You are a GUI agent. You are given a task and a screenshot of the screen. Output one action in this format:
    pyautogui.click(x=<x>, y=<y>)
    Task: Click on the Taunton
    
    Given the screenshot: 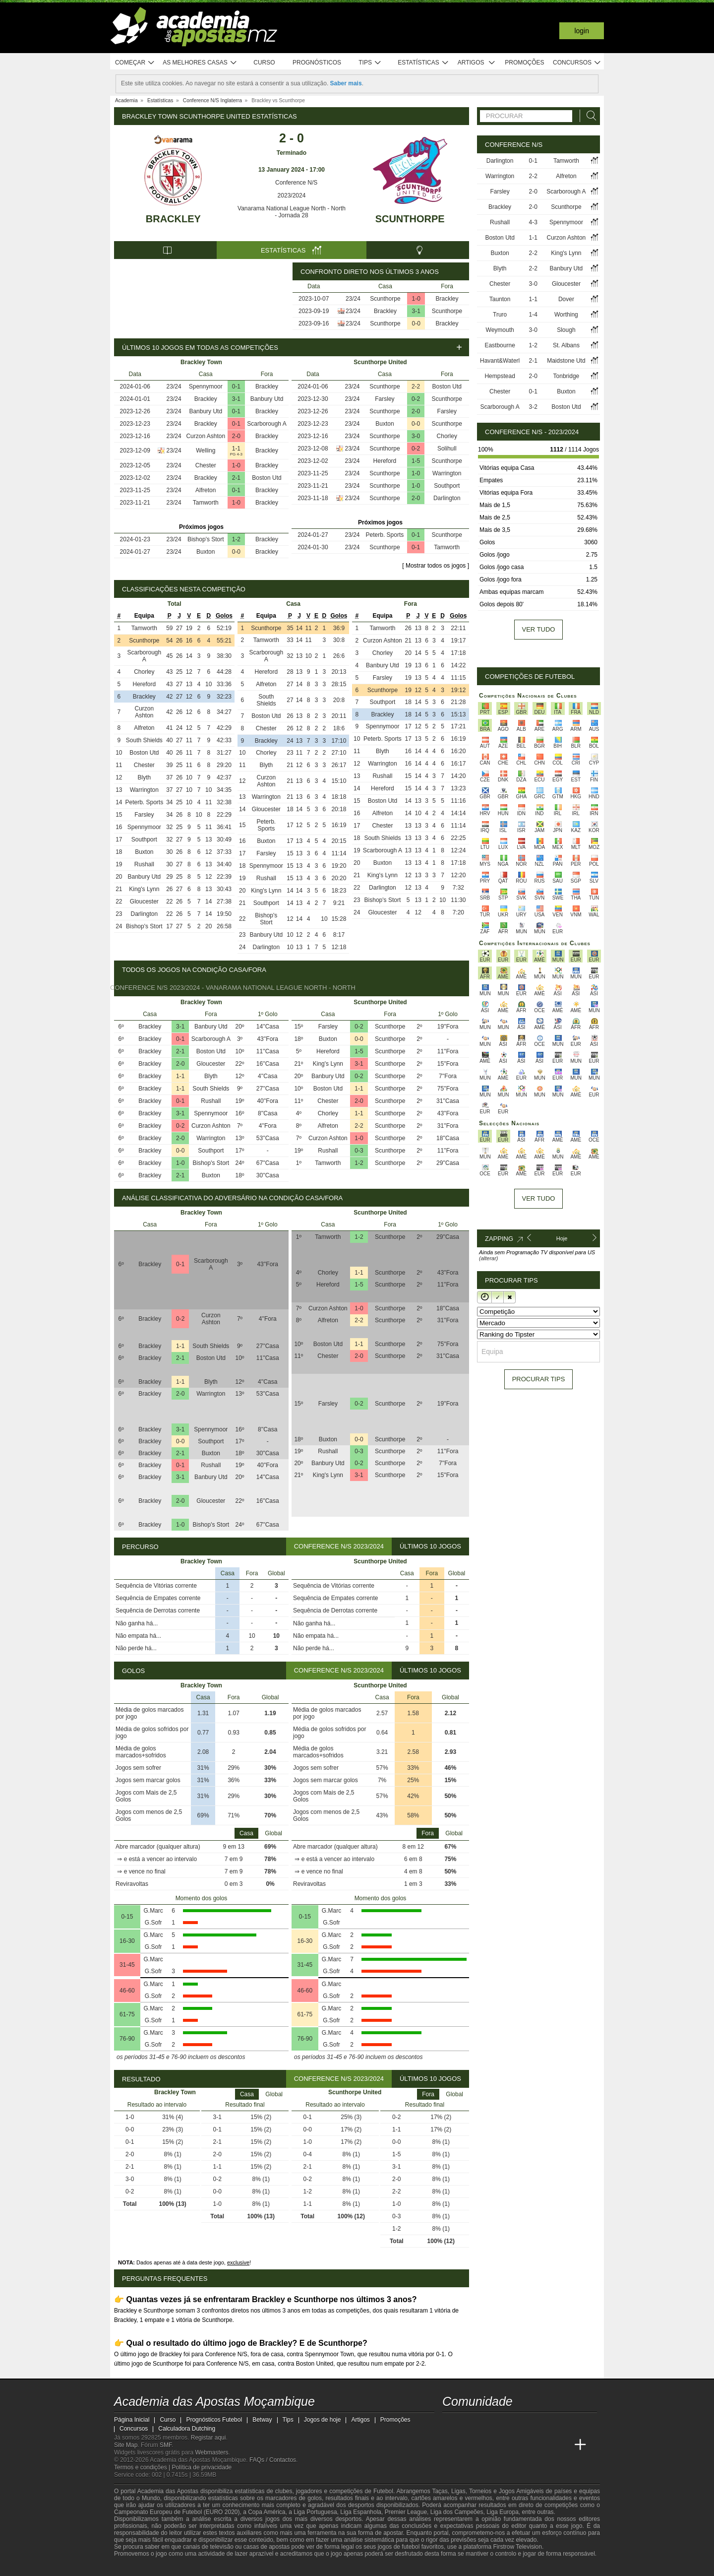 What is the action you would take?
    pyautogui.click(x=500, y=299)
    